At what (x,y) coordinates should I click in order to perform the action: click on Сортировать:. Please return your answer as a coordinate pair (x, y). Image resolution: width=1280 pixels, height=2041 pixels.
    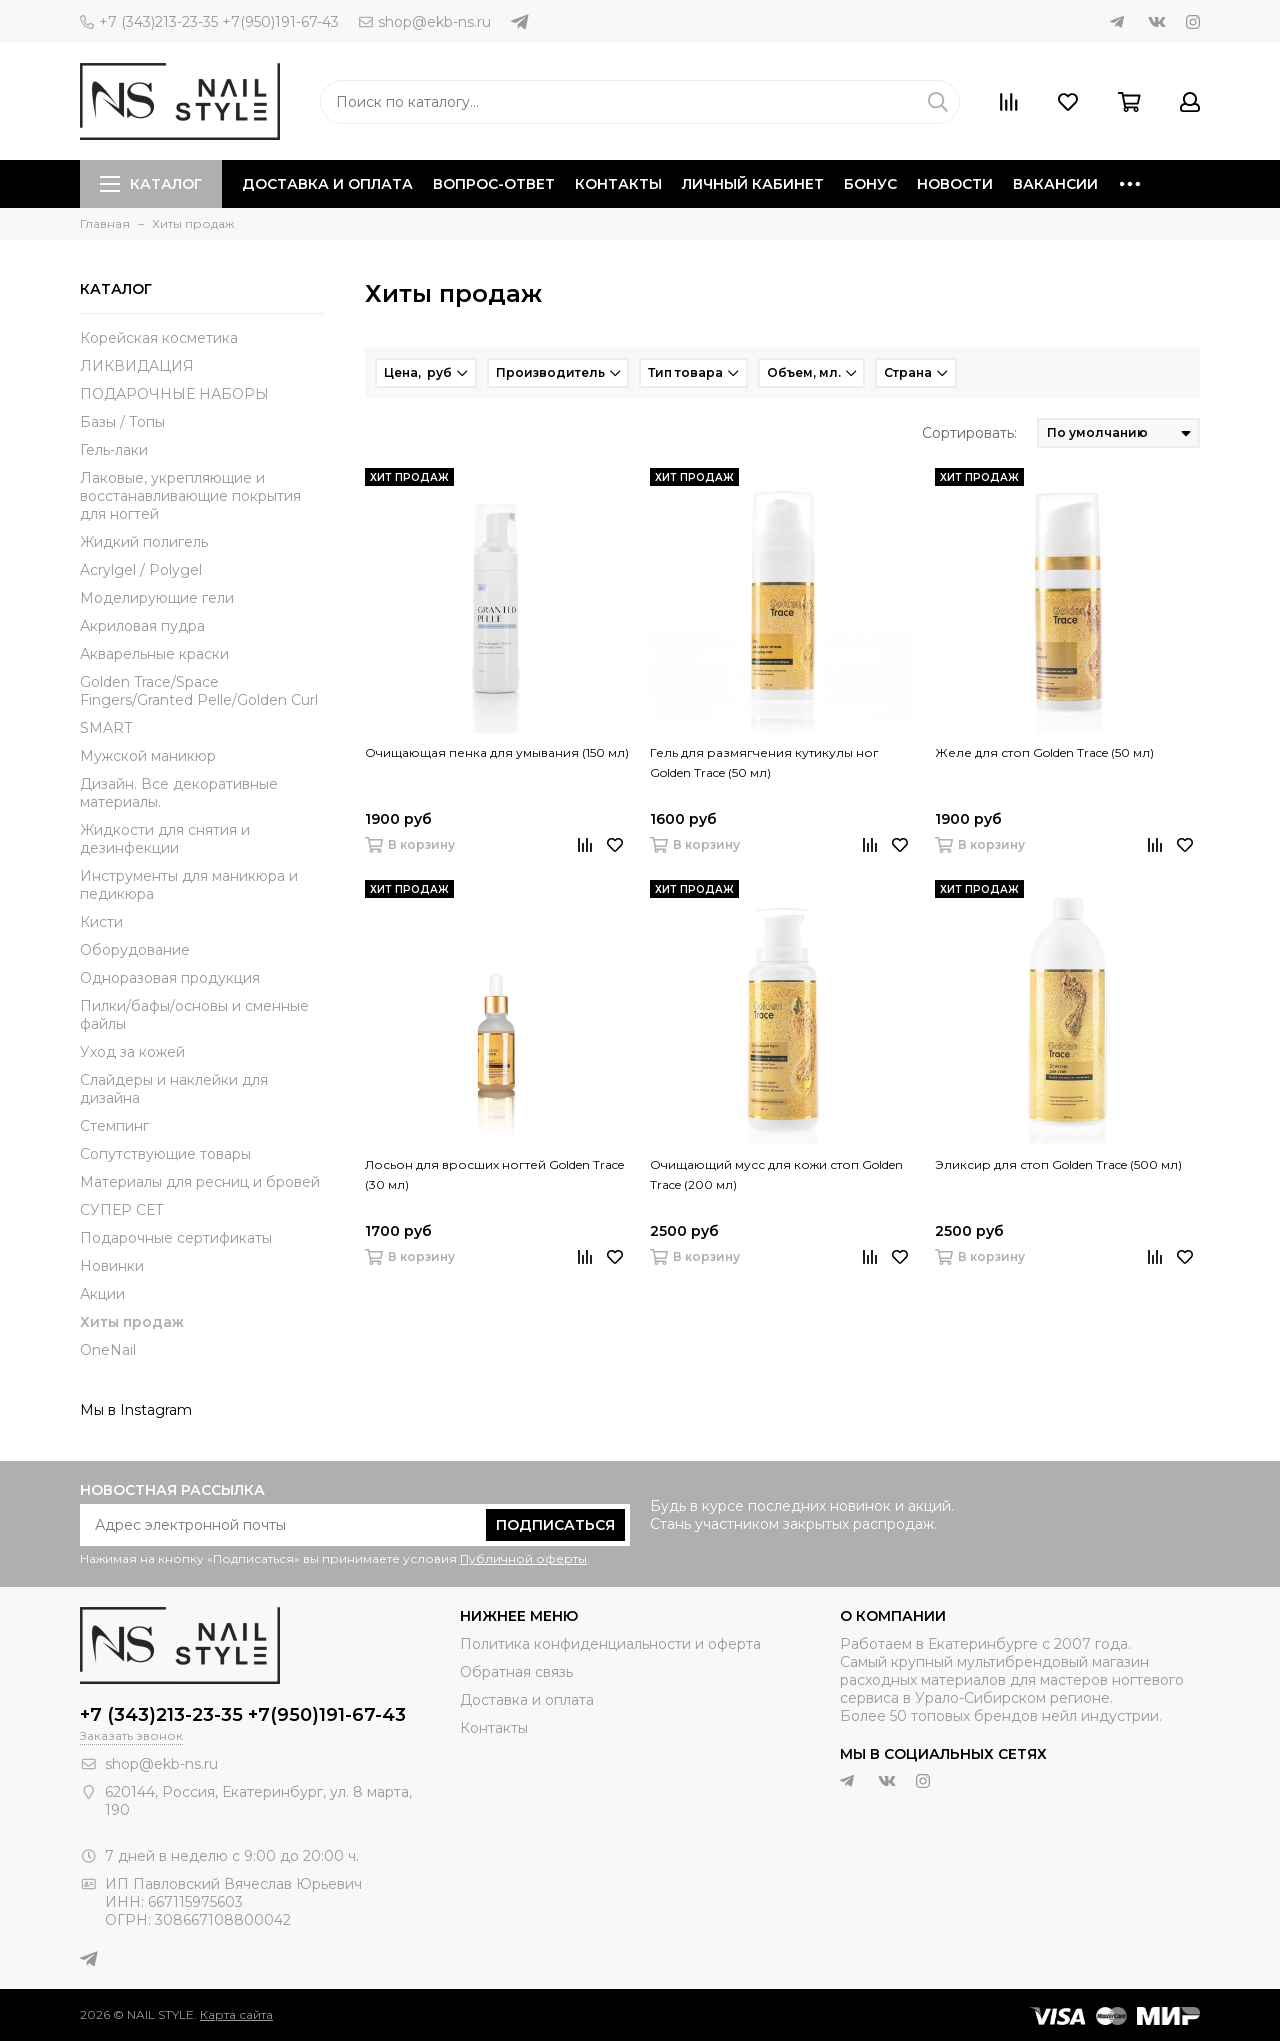
    Looking at the image, I should click on (969, 433).